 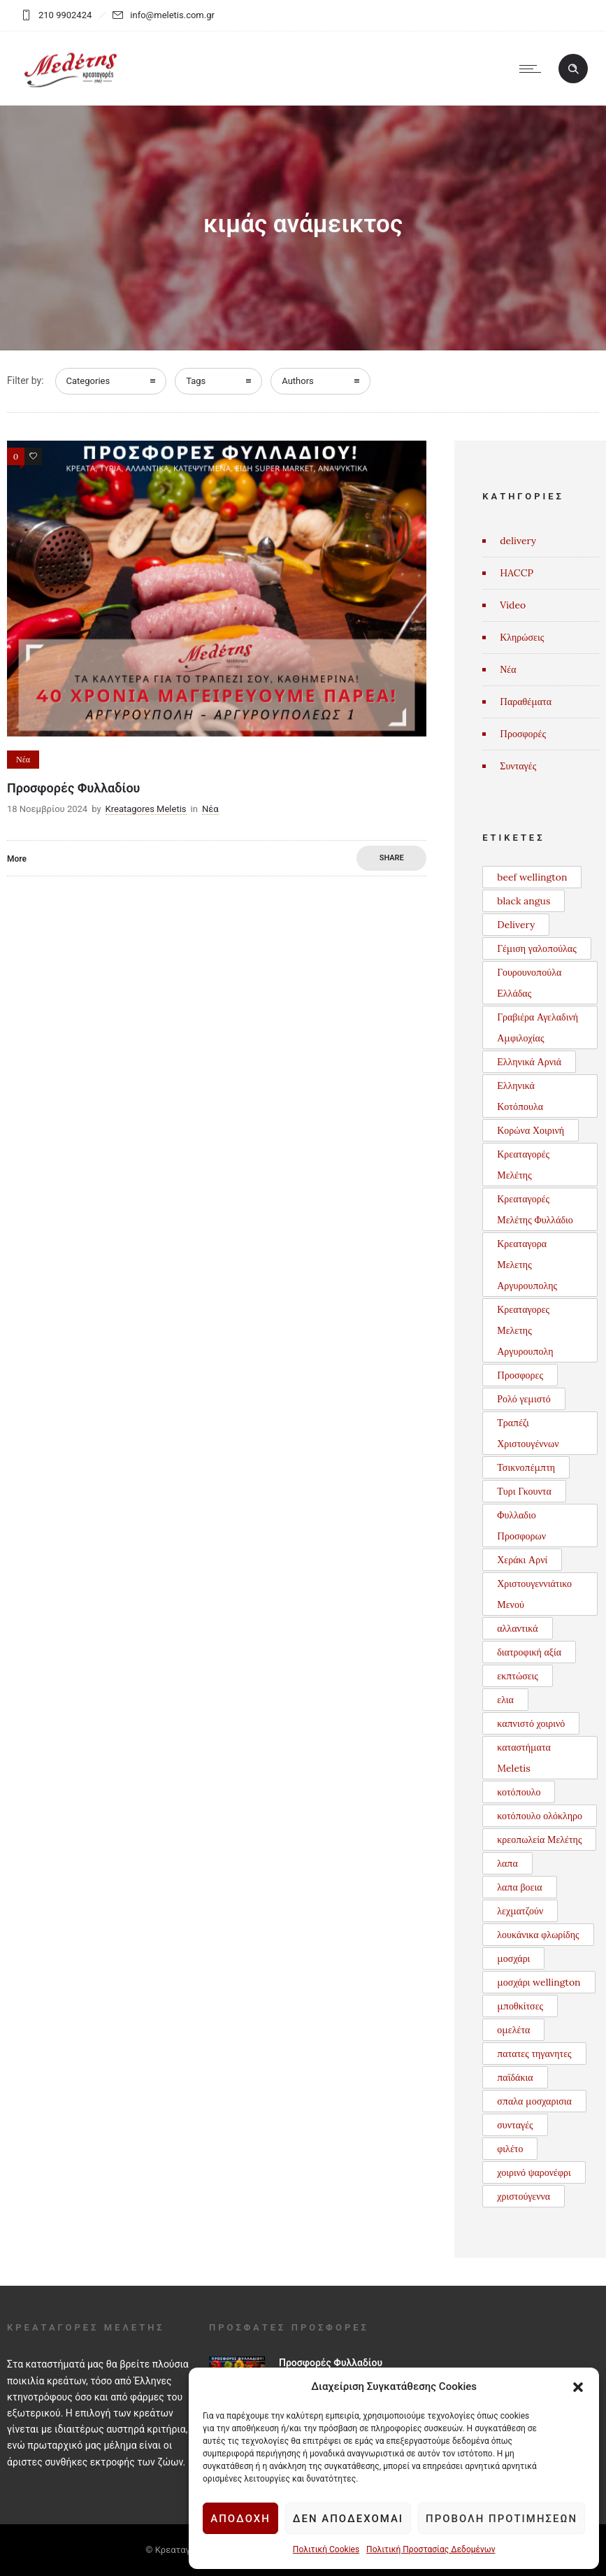 What do you see at coordinates (578, 2387) in the screenshot?
I see `[button]` at bounding box center [578, 2387].